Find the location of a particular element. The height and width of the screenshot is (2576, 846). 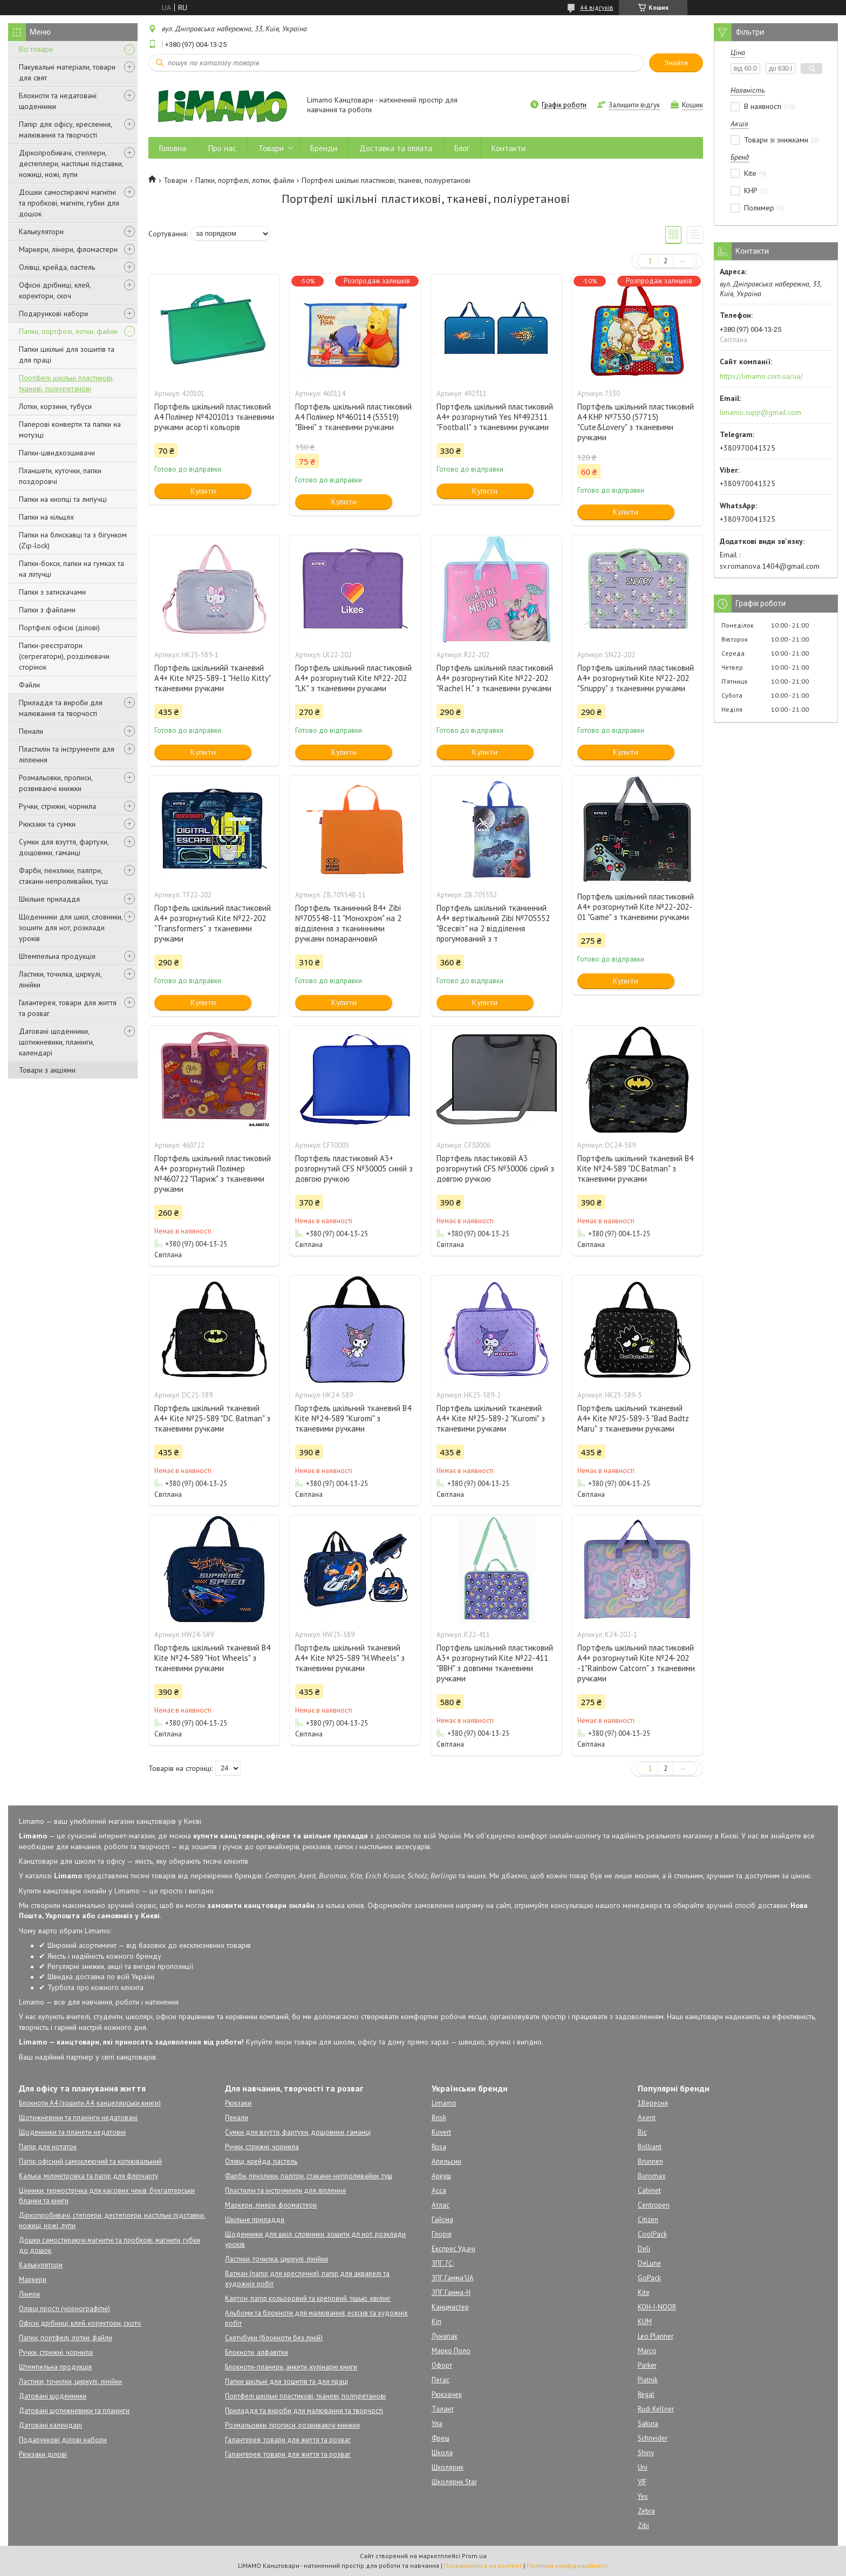

Галантерея, товари для життя та розваг is located at coordinates (68, 1008).